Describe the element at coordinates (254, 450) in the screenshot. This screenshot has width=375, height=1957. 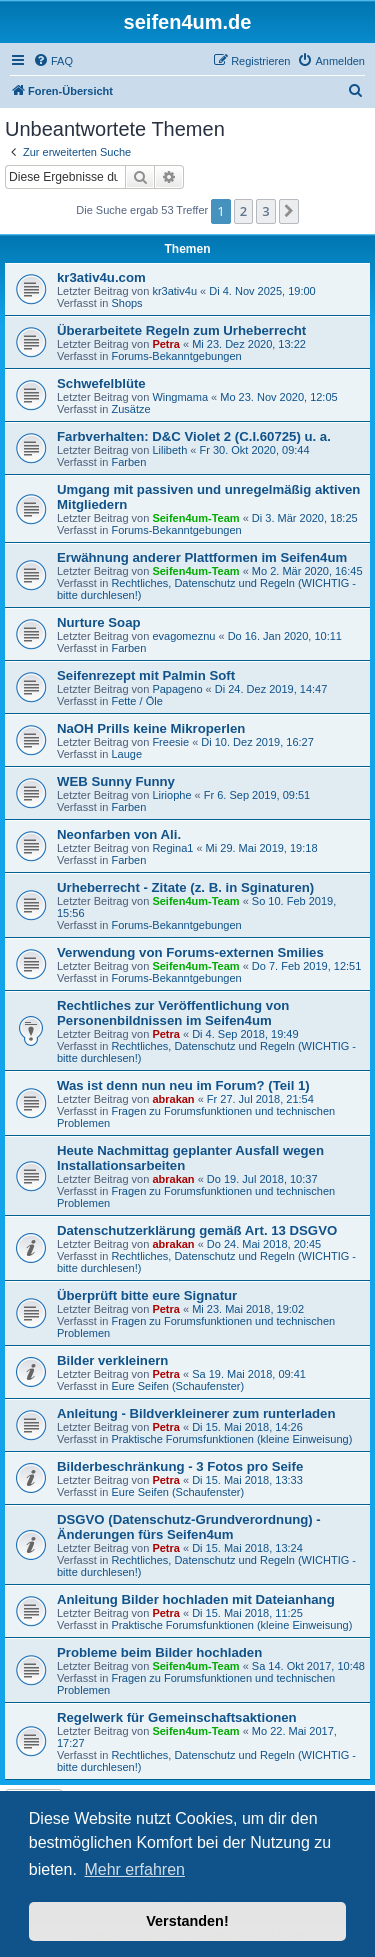
I see `Fr 30. Okt 2020, 09:44` at that location.